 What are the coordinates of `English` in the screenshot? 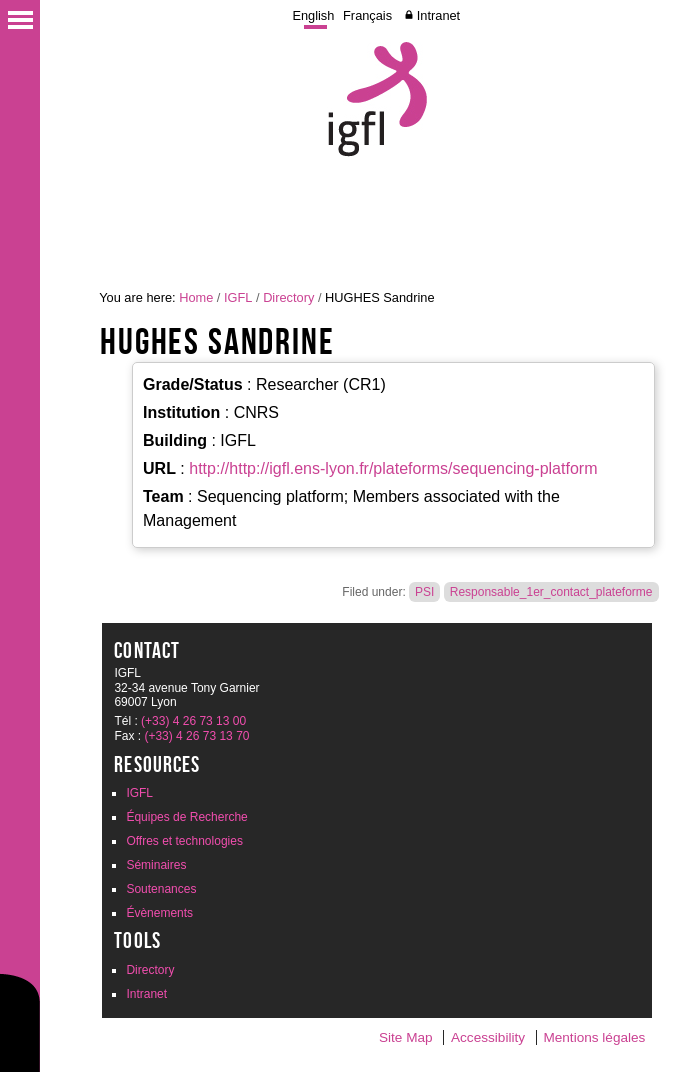 It's located at (313, 15).